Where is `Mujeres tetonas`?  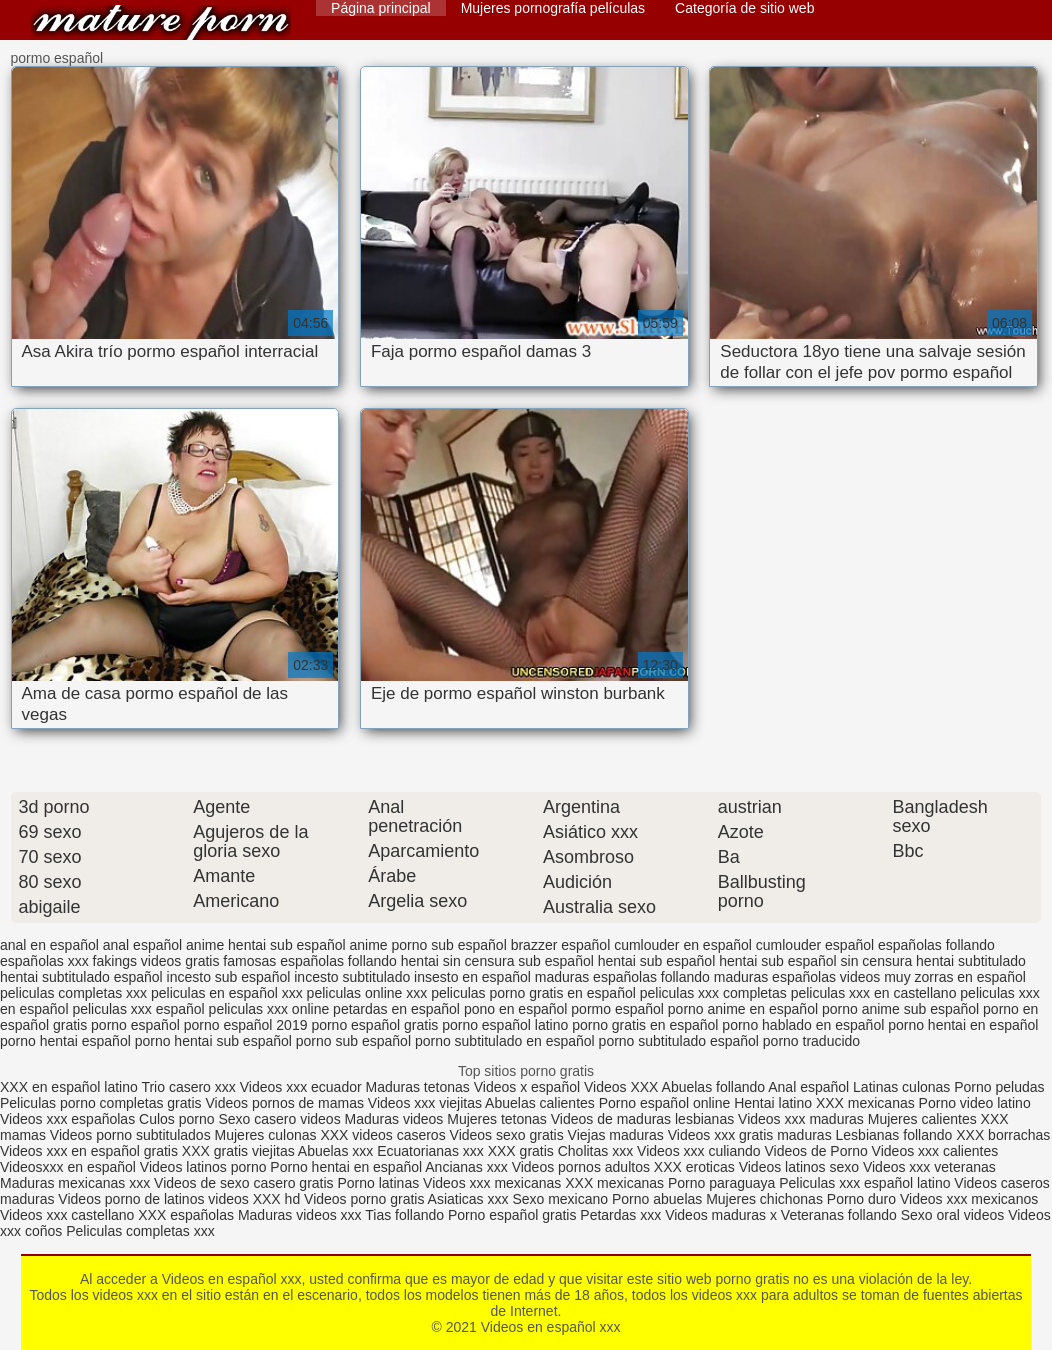
Mujeres tetonas is located at coordinates (497, 1119).